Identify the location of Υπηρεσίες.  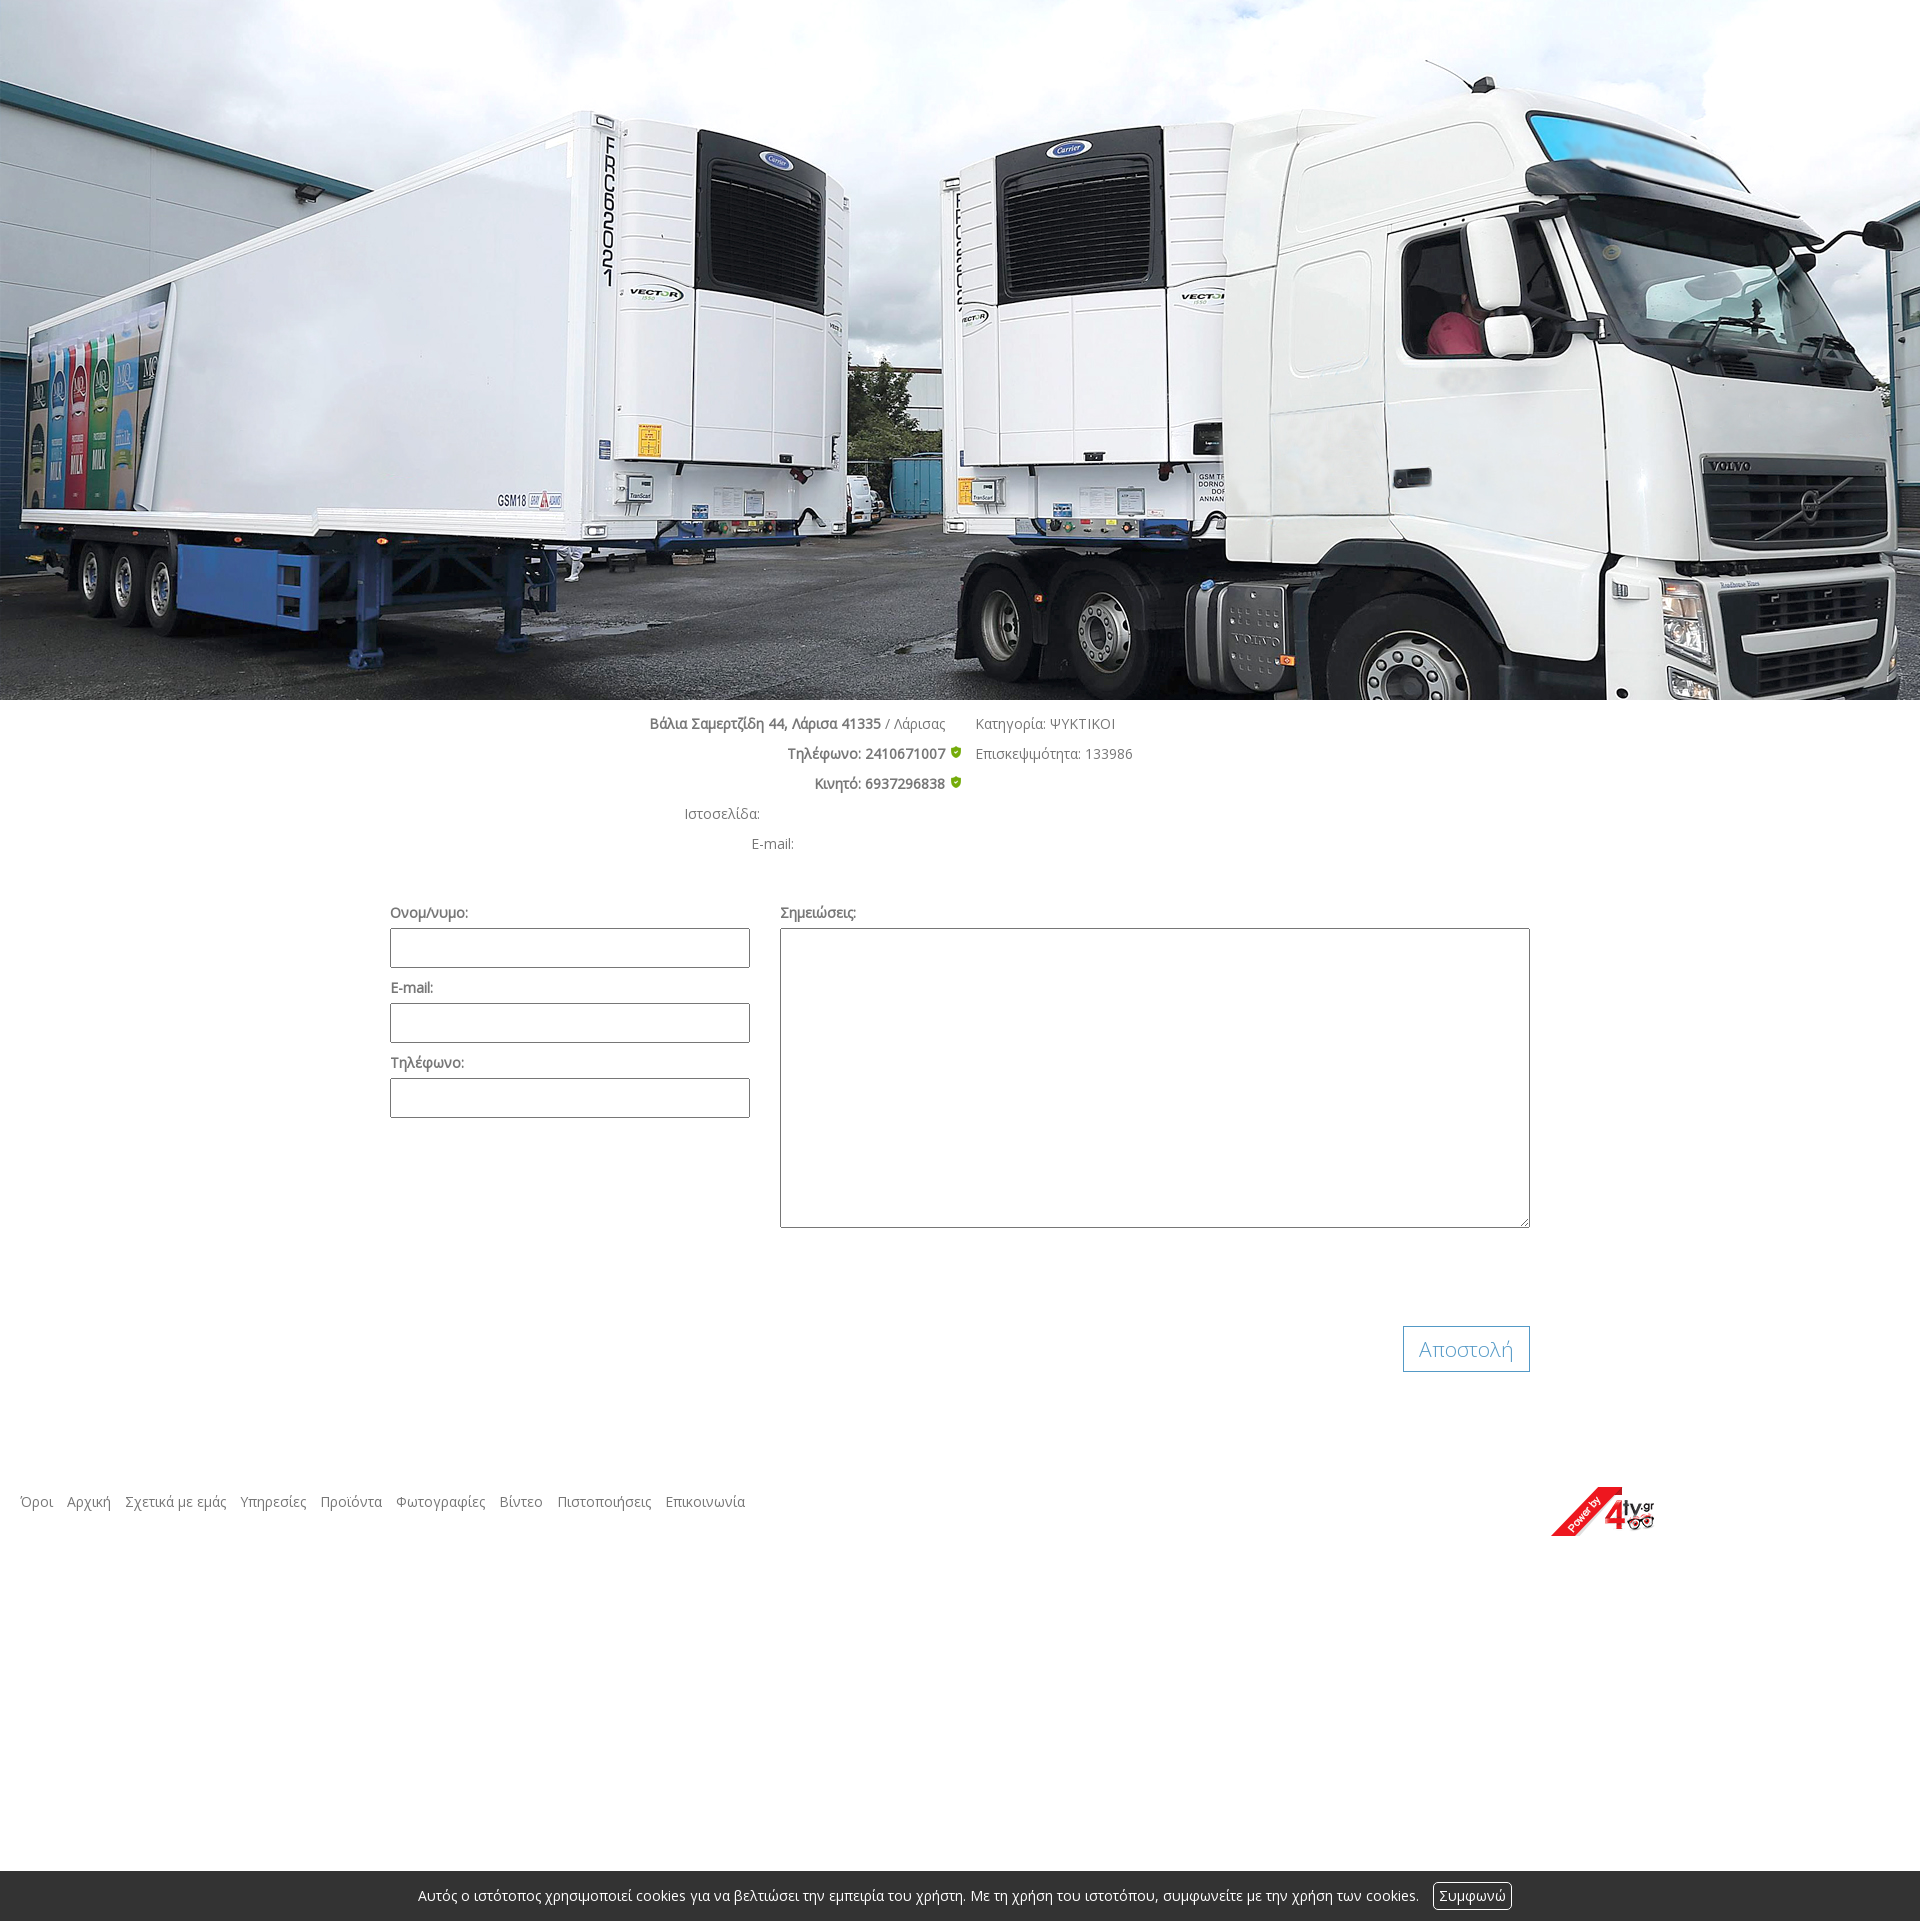
(273, 1501).